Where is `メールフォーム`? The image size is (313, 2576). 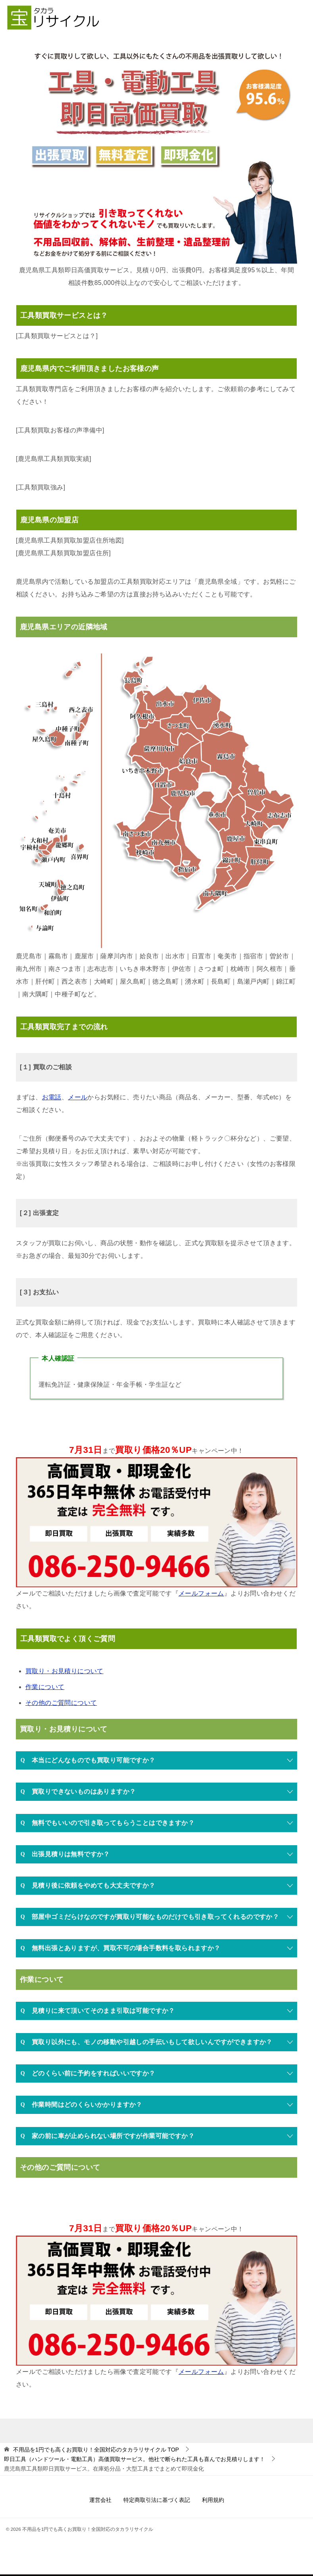
メールフォーム is located at coordinates (201, 1594).